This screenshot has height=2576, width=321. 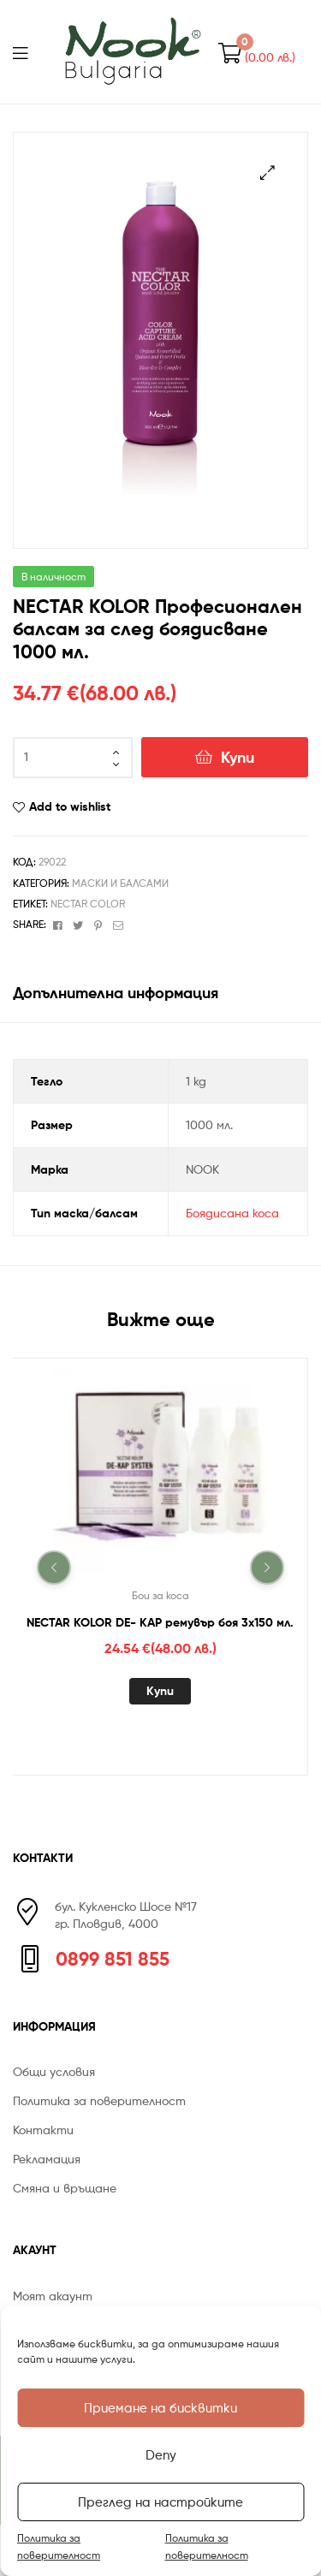 I want to click on Общи условия, so click(x=54, y=2071).